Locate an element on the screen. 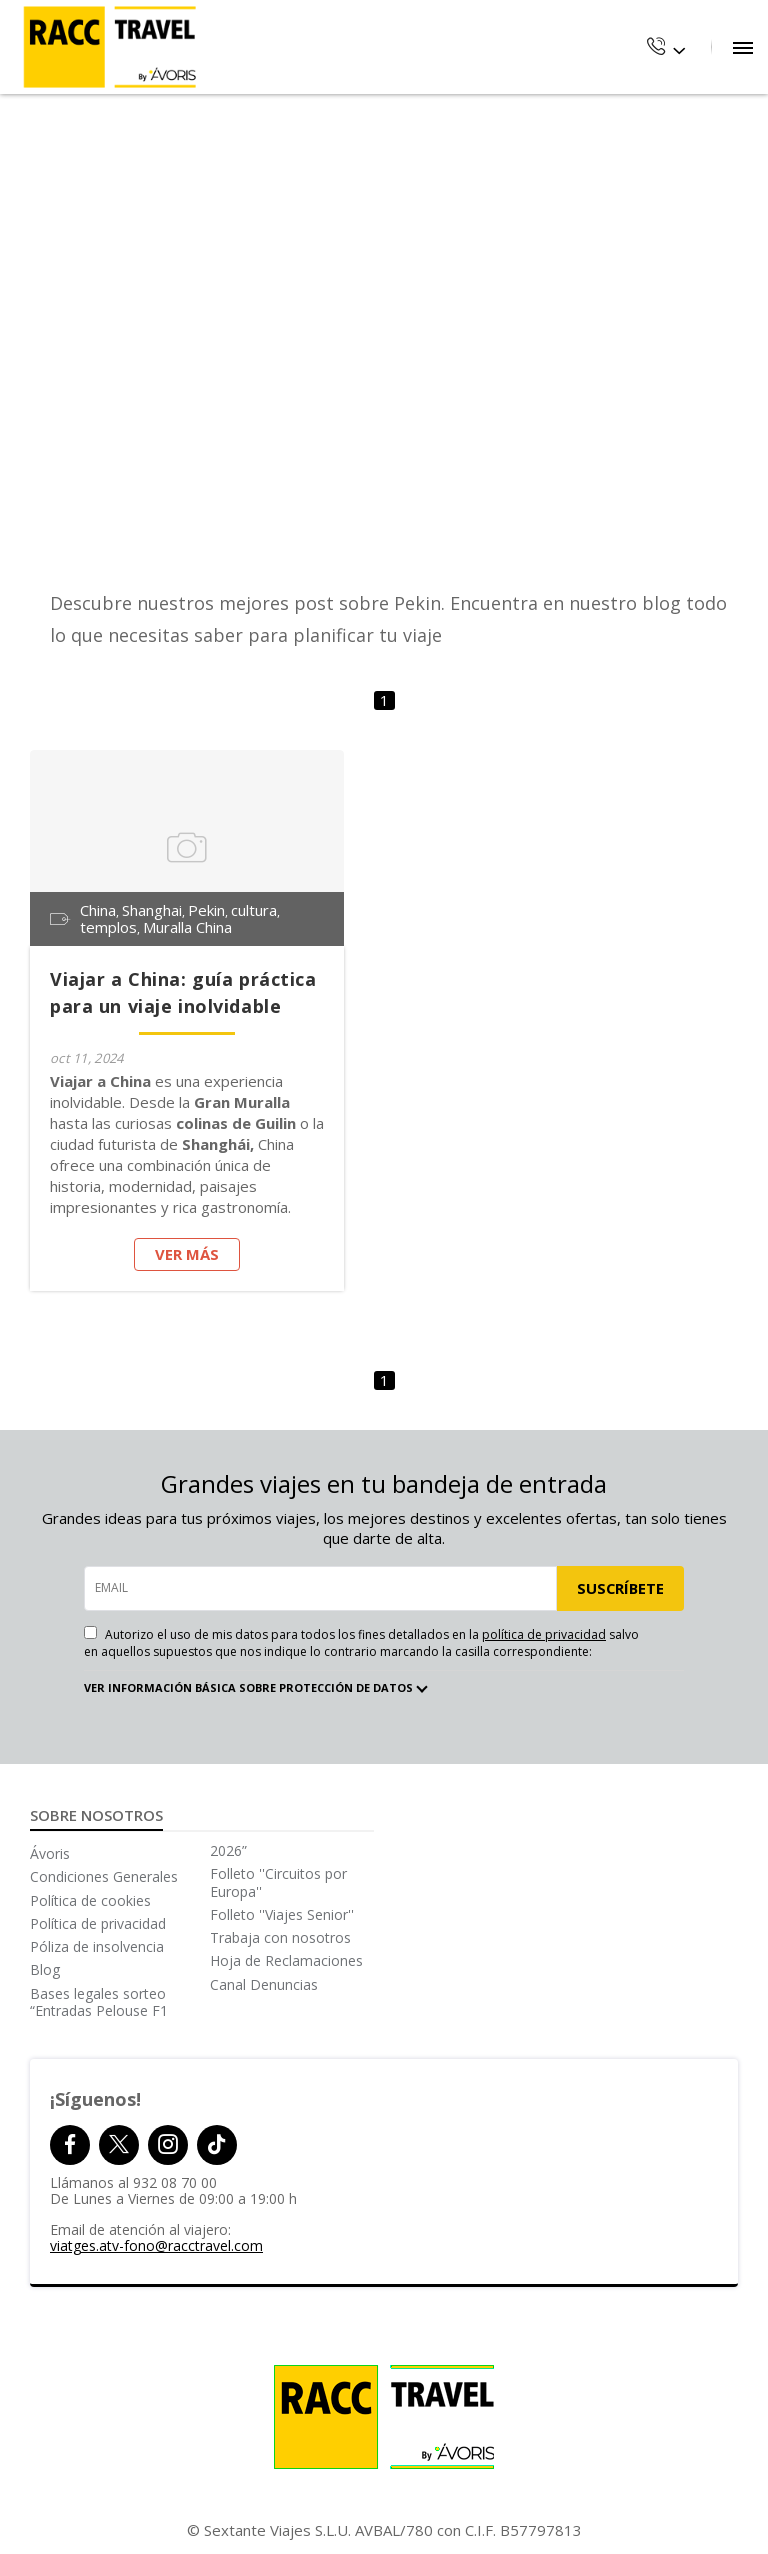  política de privacidad is located at coordinates (544, 1634).